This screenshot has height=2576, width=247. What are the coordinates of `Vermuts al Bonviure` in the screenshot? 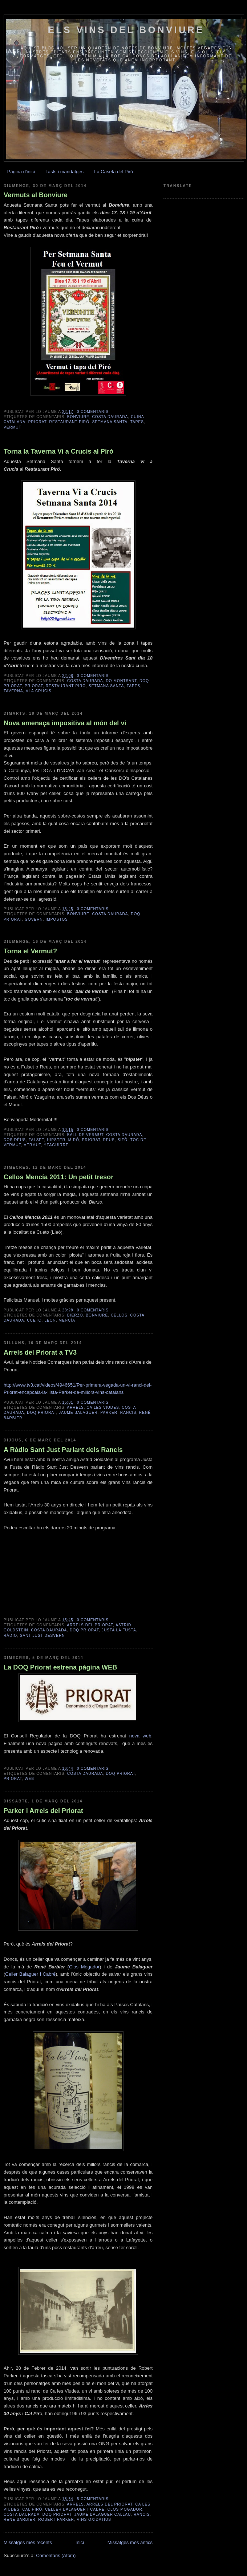 It's located at (36, 195).